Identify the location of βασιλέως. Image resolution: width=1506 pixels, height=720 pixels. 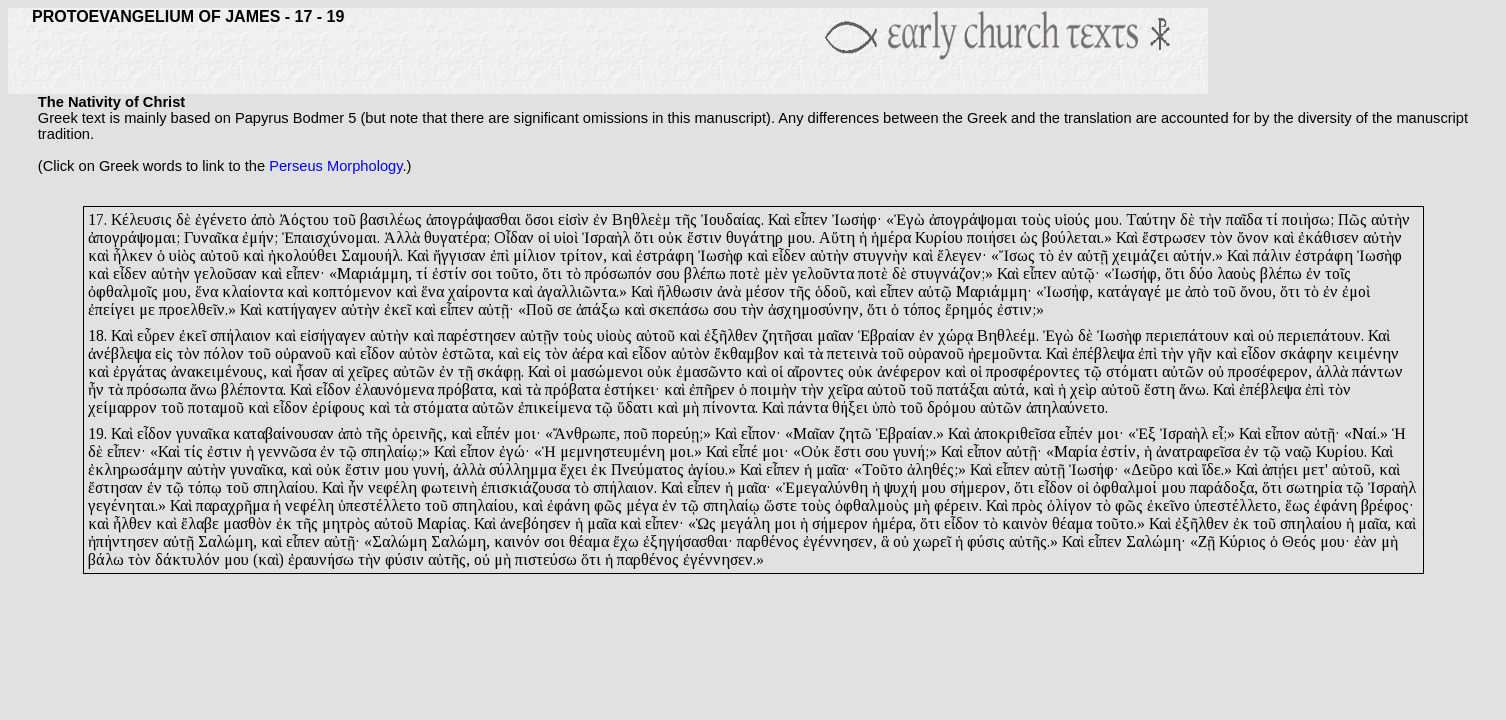
(391, 219).